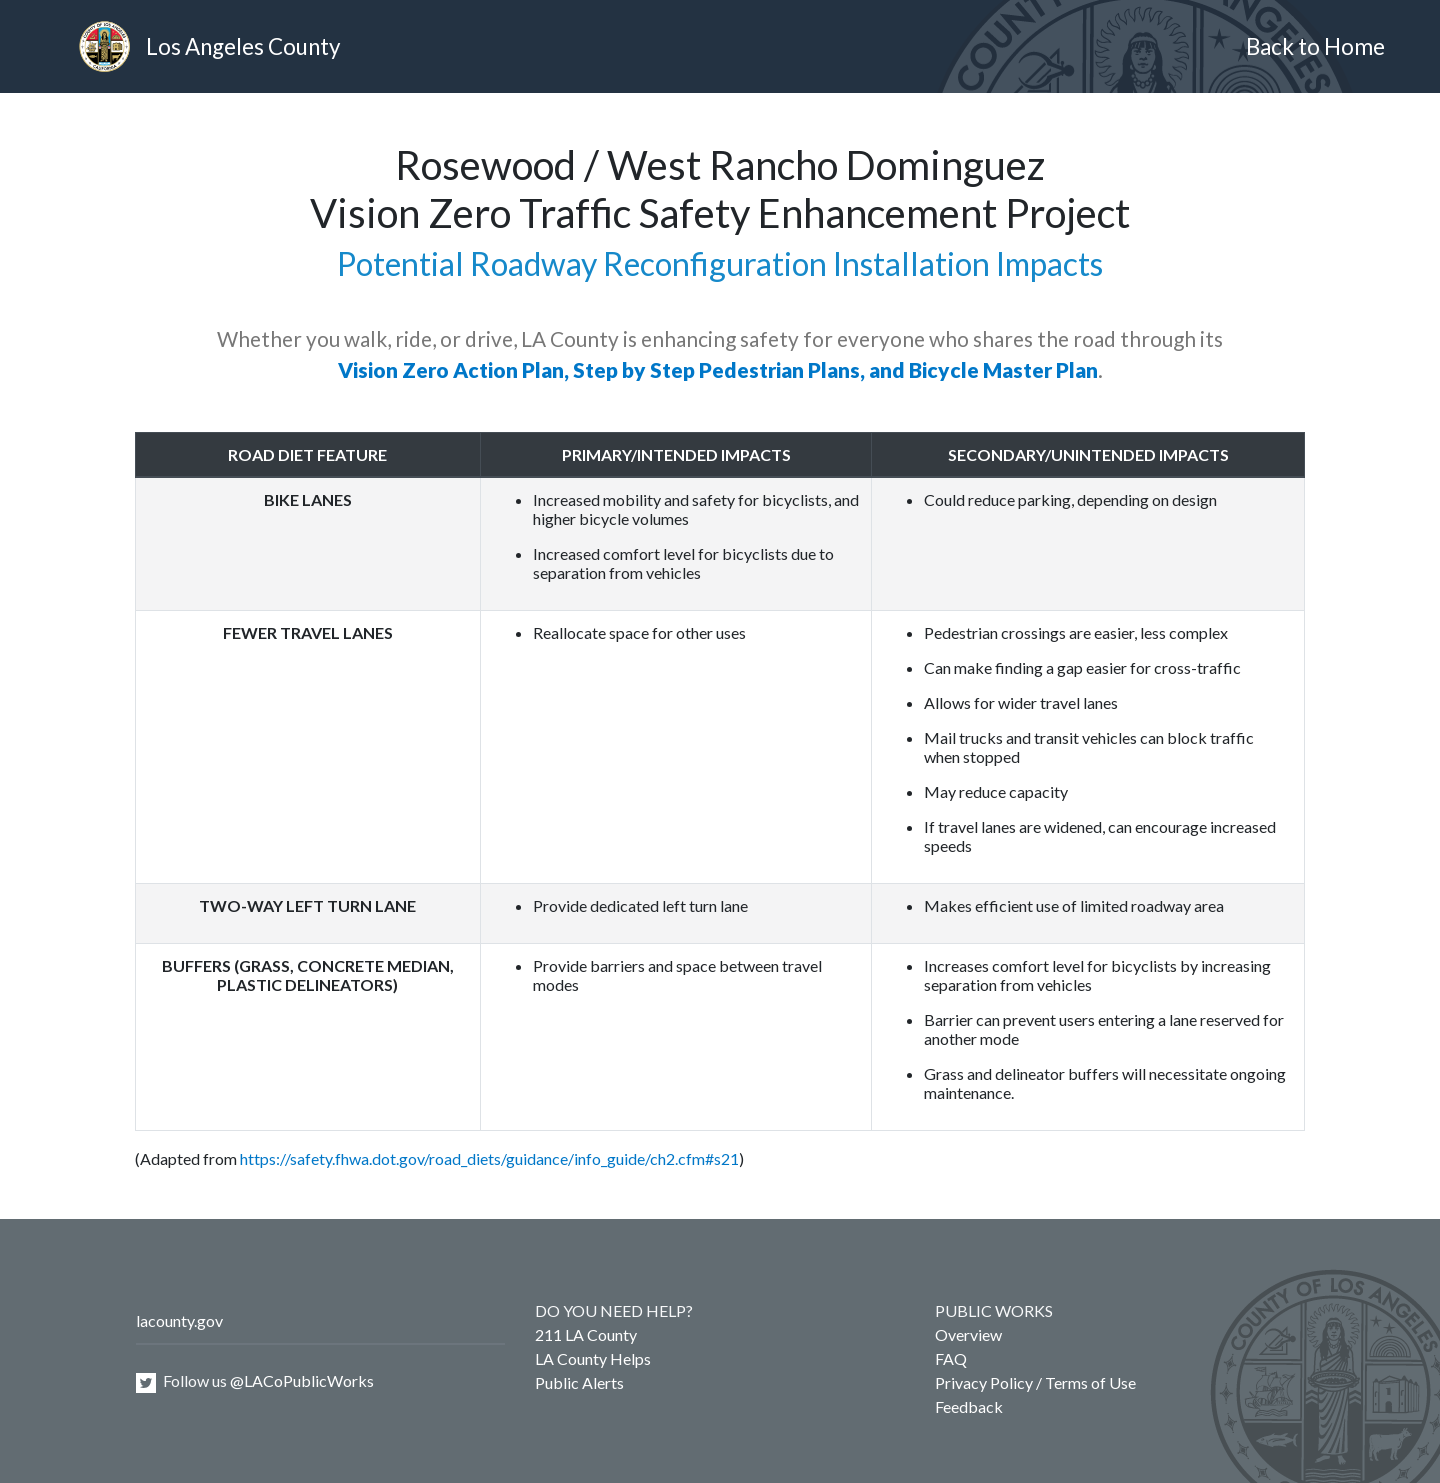 This screenshot has width=1440, height=1483. What do you see at coordinates (586, 1334) in the screenshot?
I see `211 LA County` at bounding box center [586, 1334].